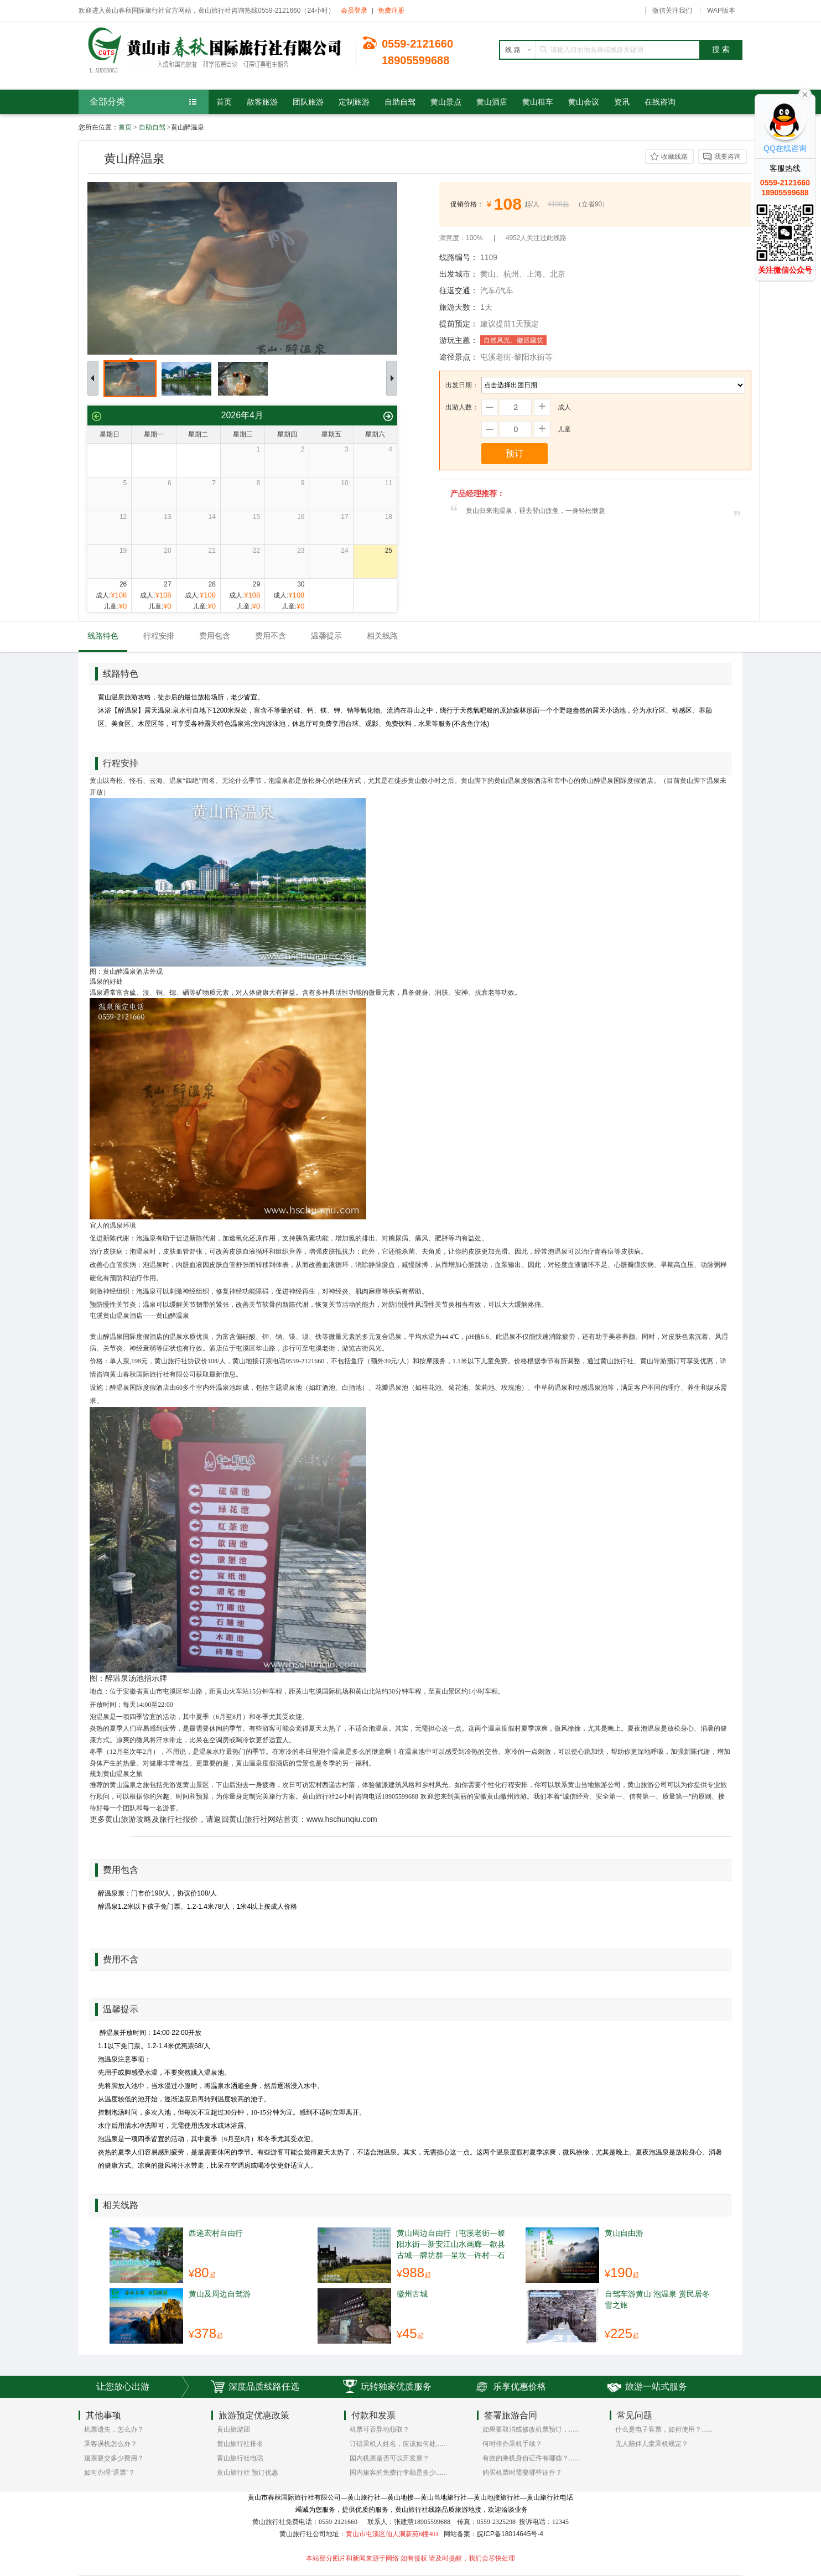 Image resolution: width=821 pixels, height=2576 pixels. Describe the element at coordinates (110, 2444) in the screenshot. I see `乘客误机怎么办？` at that location.